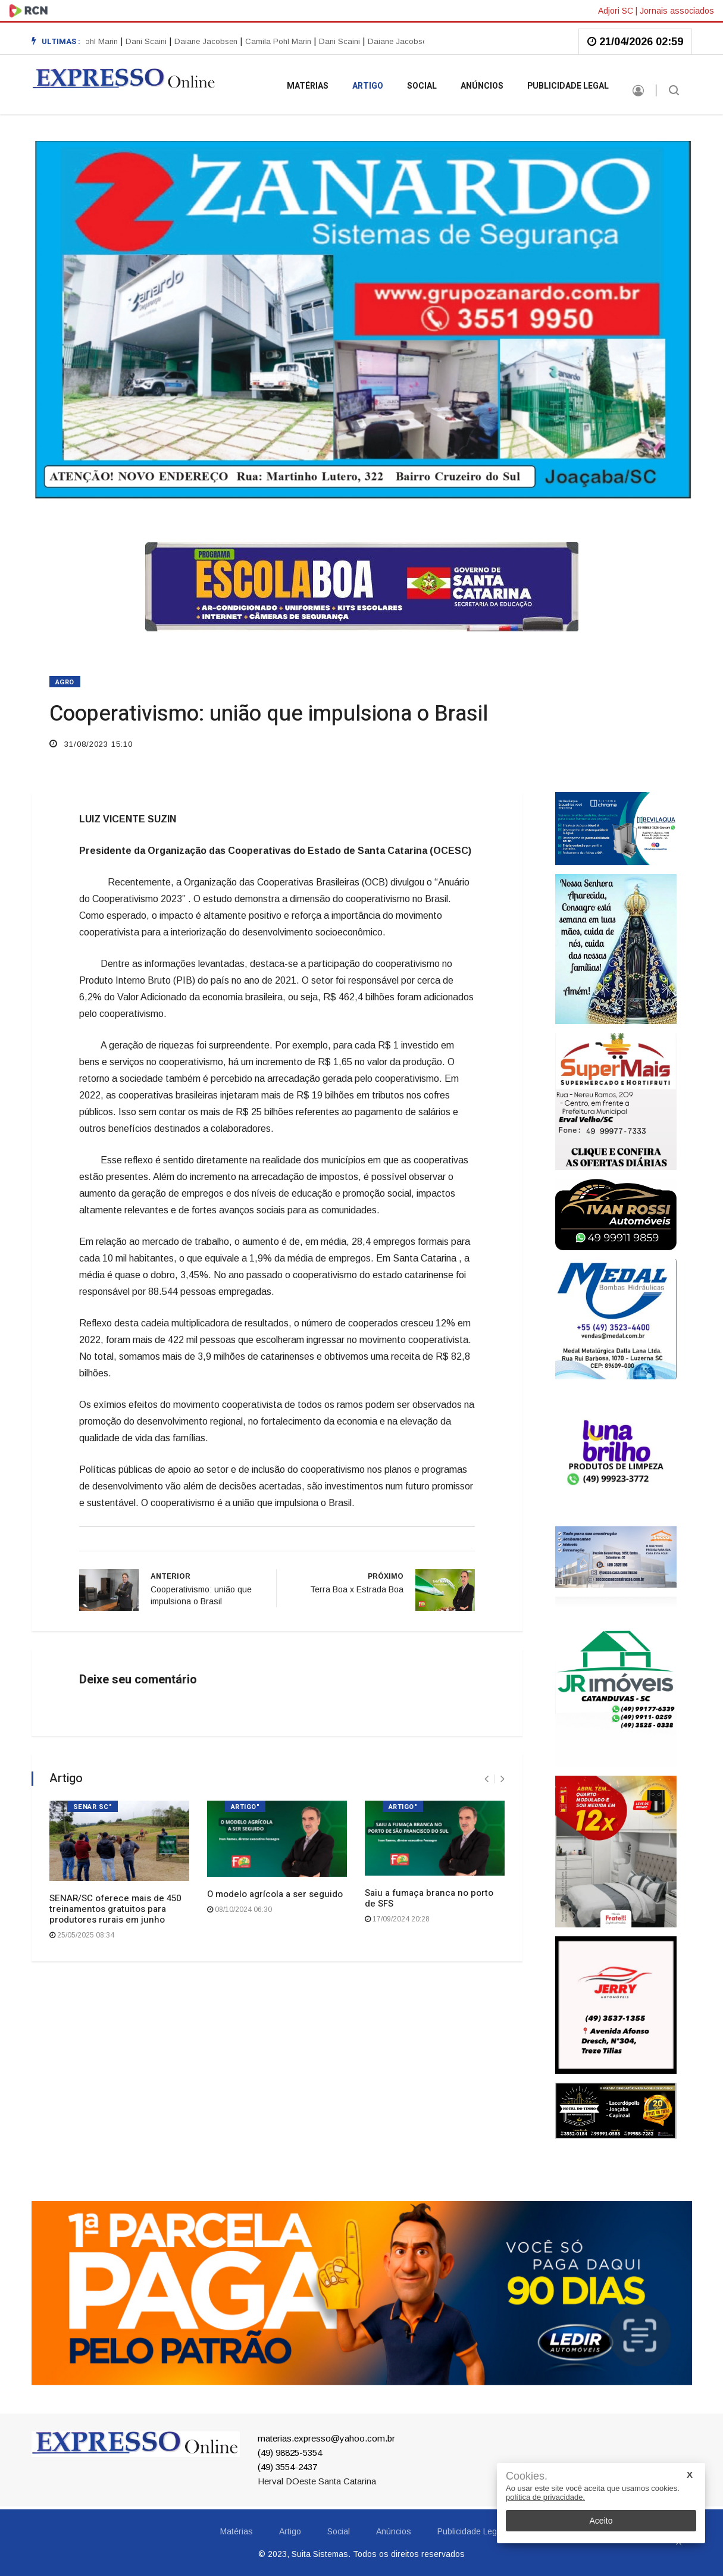 The image size is (723, 2576). I want to click on [option], so click(152, 41).